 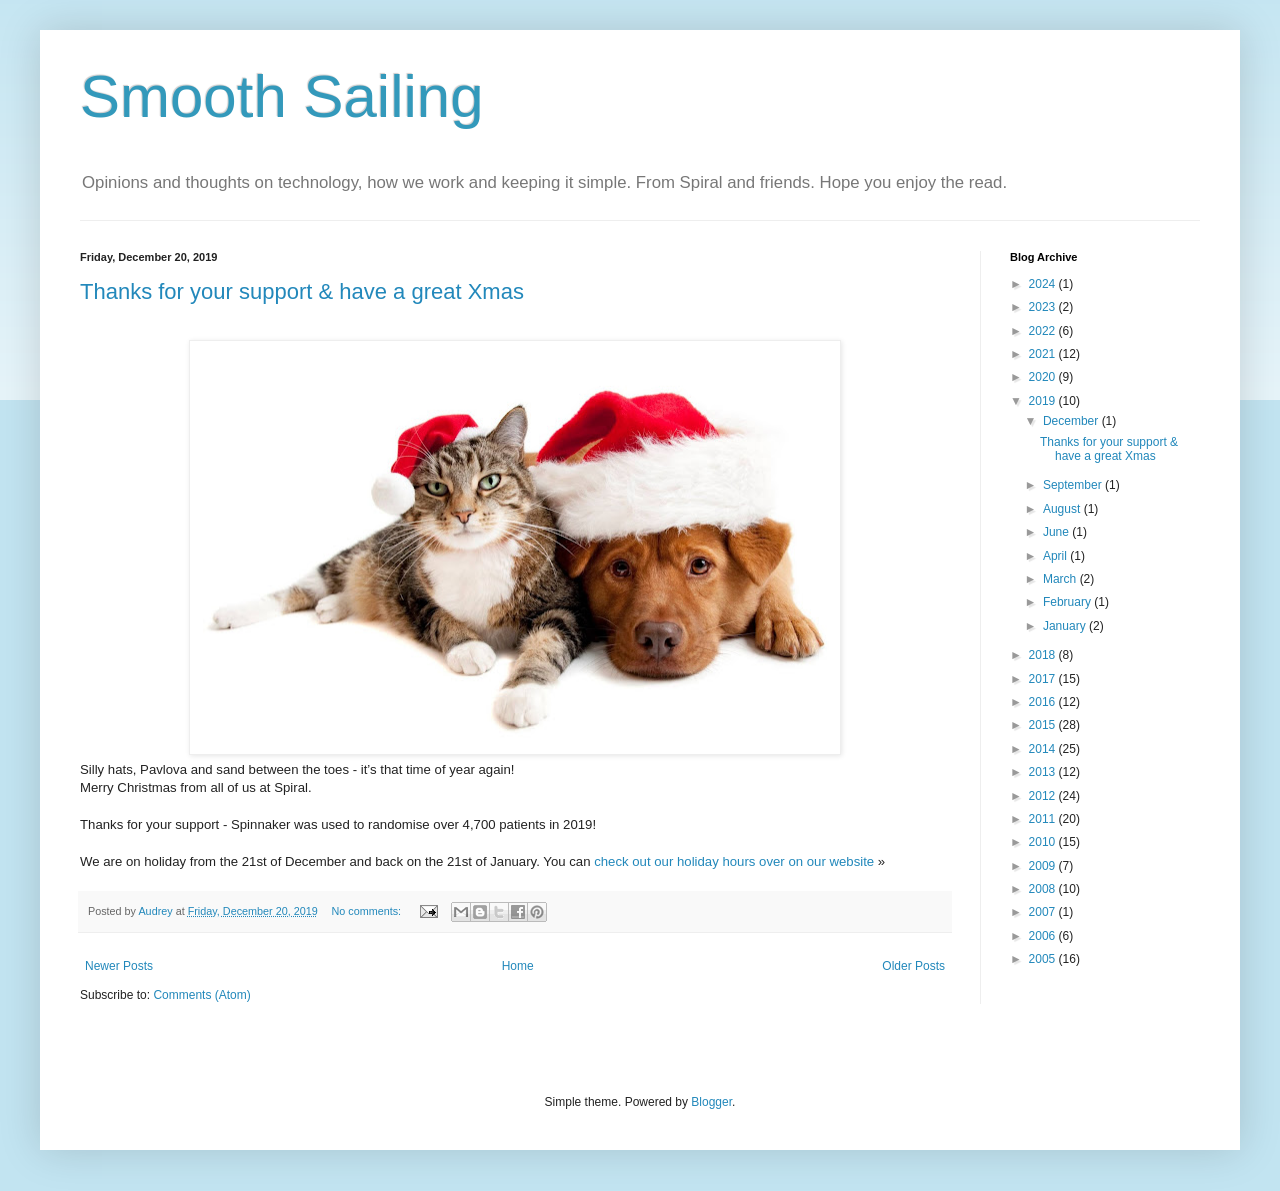 What do you see at coordinates (1044, 866) in the screenshot?
I see `2009` at bounding box center [1044, 866].